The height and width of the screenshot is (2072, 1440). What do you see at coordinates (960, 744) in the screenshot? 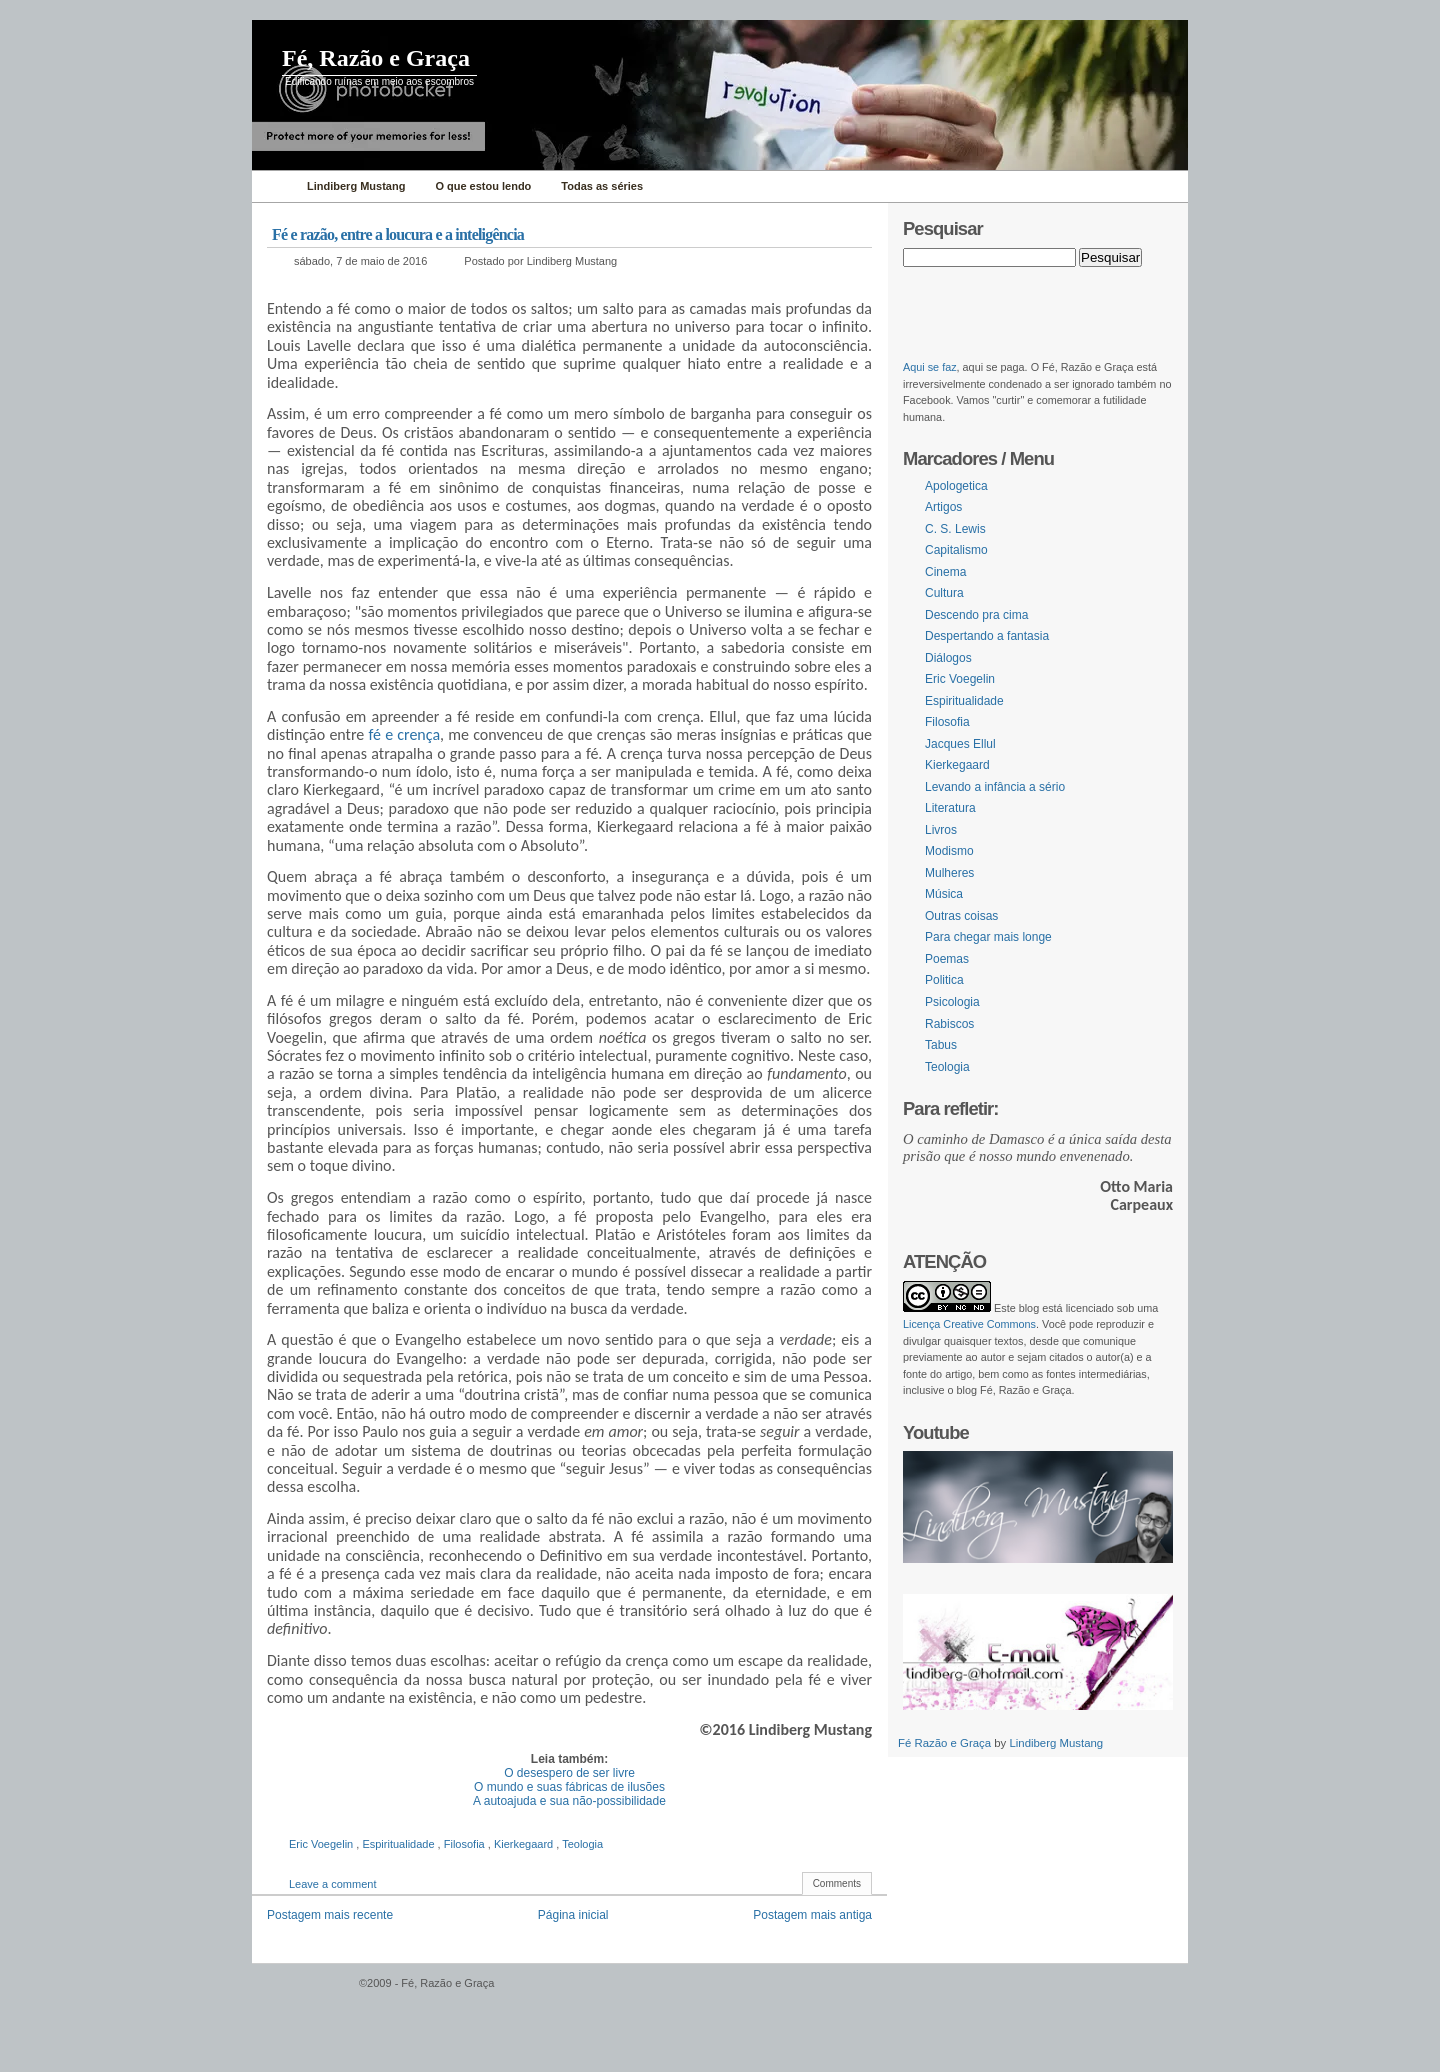
I see `Jacques Ellul` at bounding box center [960, 744].